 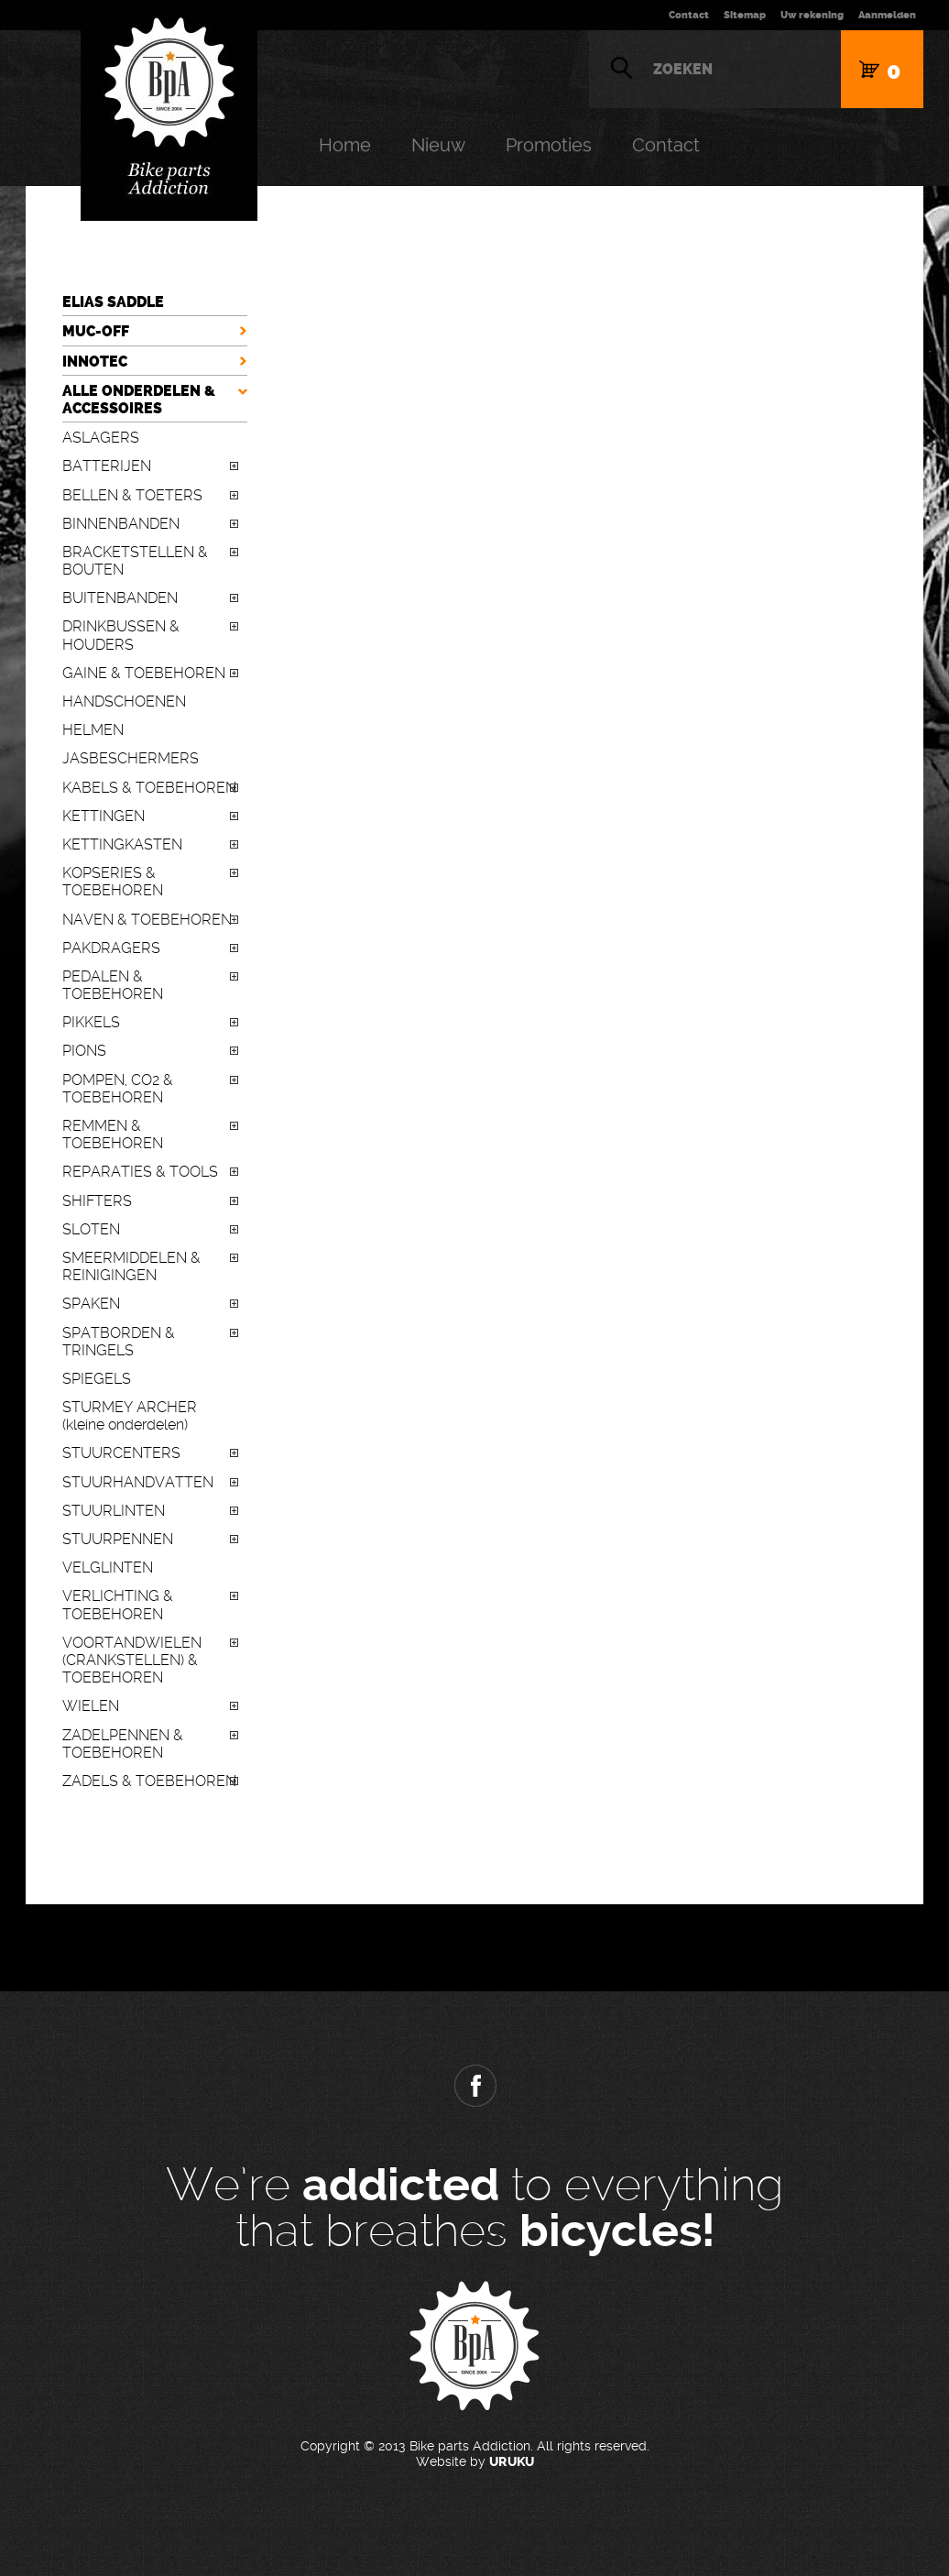 What do you see at coordinates (149, 787) in the screenshot?
I see `KABELS & TOEBEHOREN` at bounding box center [149, 787].